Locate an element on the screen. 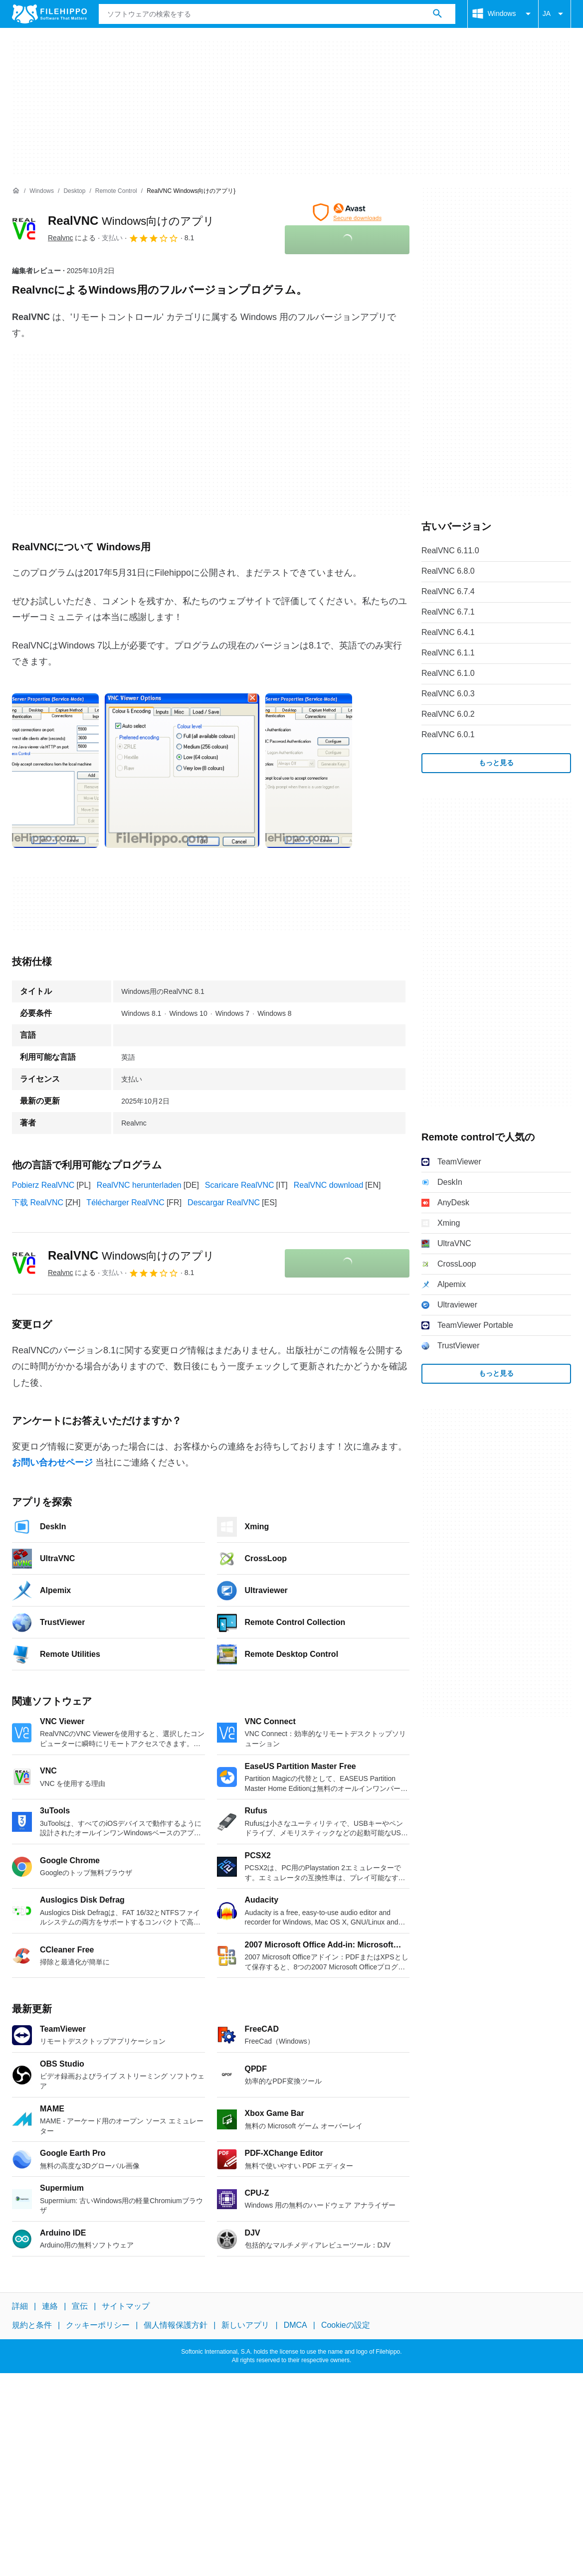 This screenshot has width=583, height=2576. もっと見る is located at coordinates (496, 763).